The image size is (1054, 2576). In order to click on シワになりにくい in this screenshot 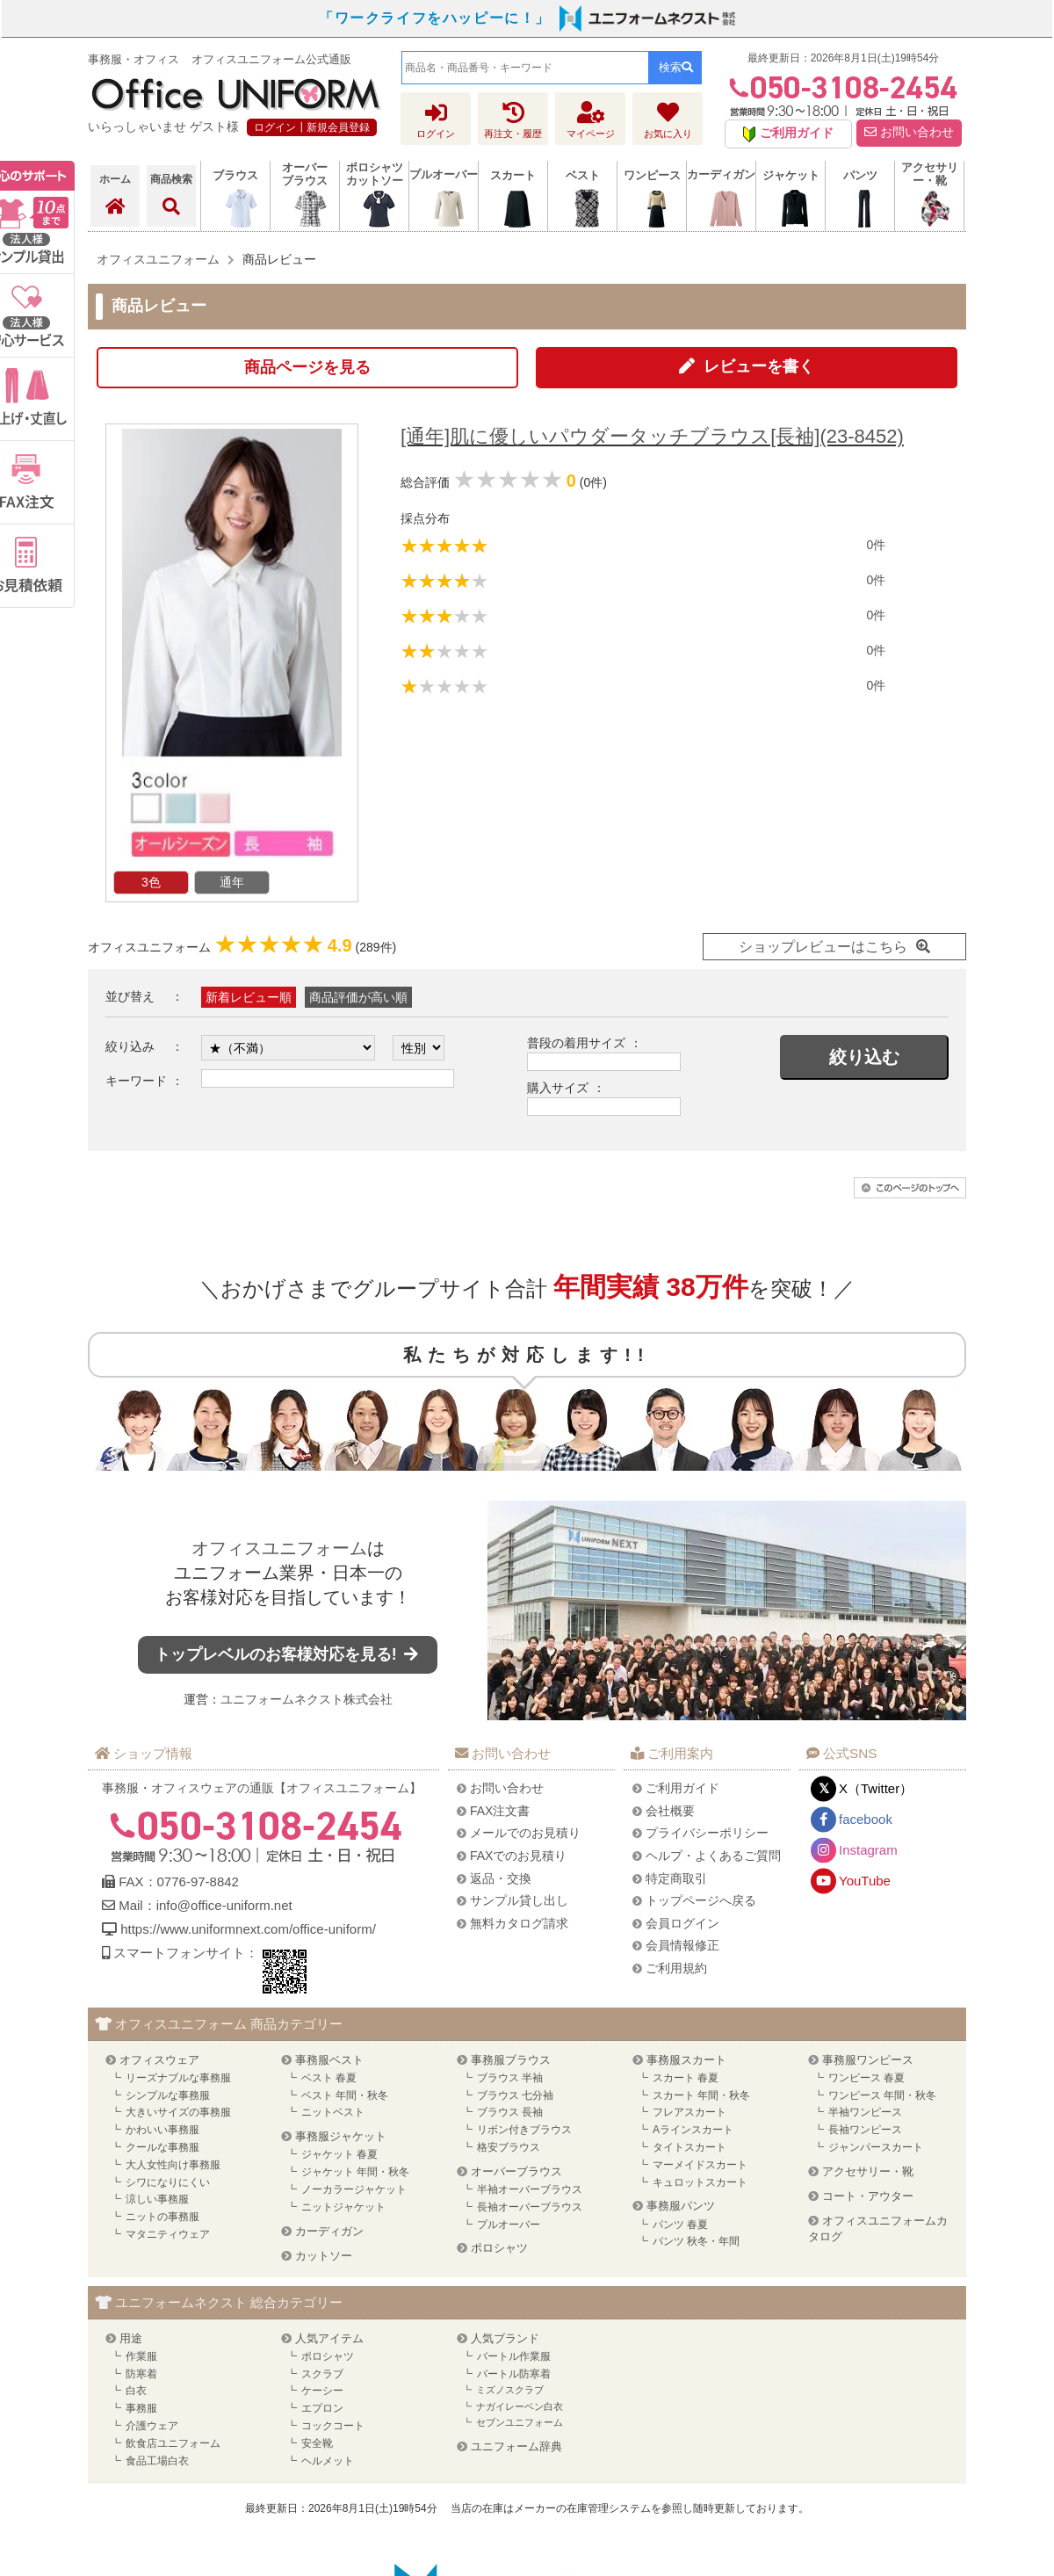, I will do `click(168, 2182)`.